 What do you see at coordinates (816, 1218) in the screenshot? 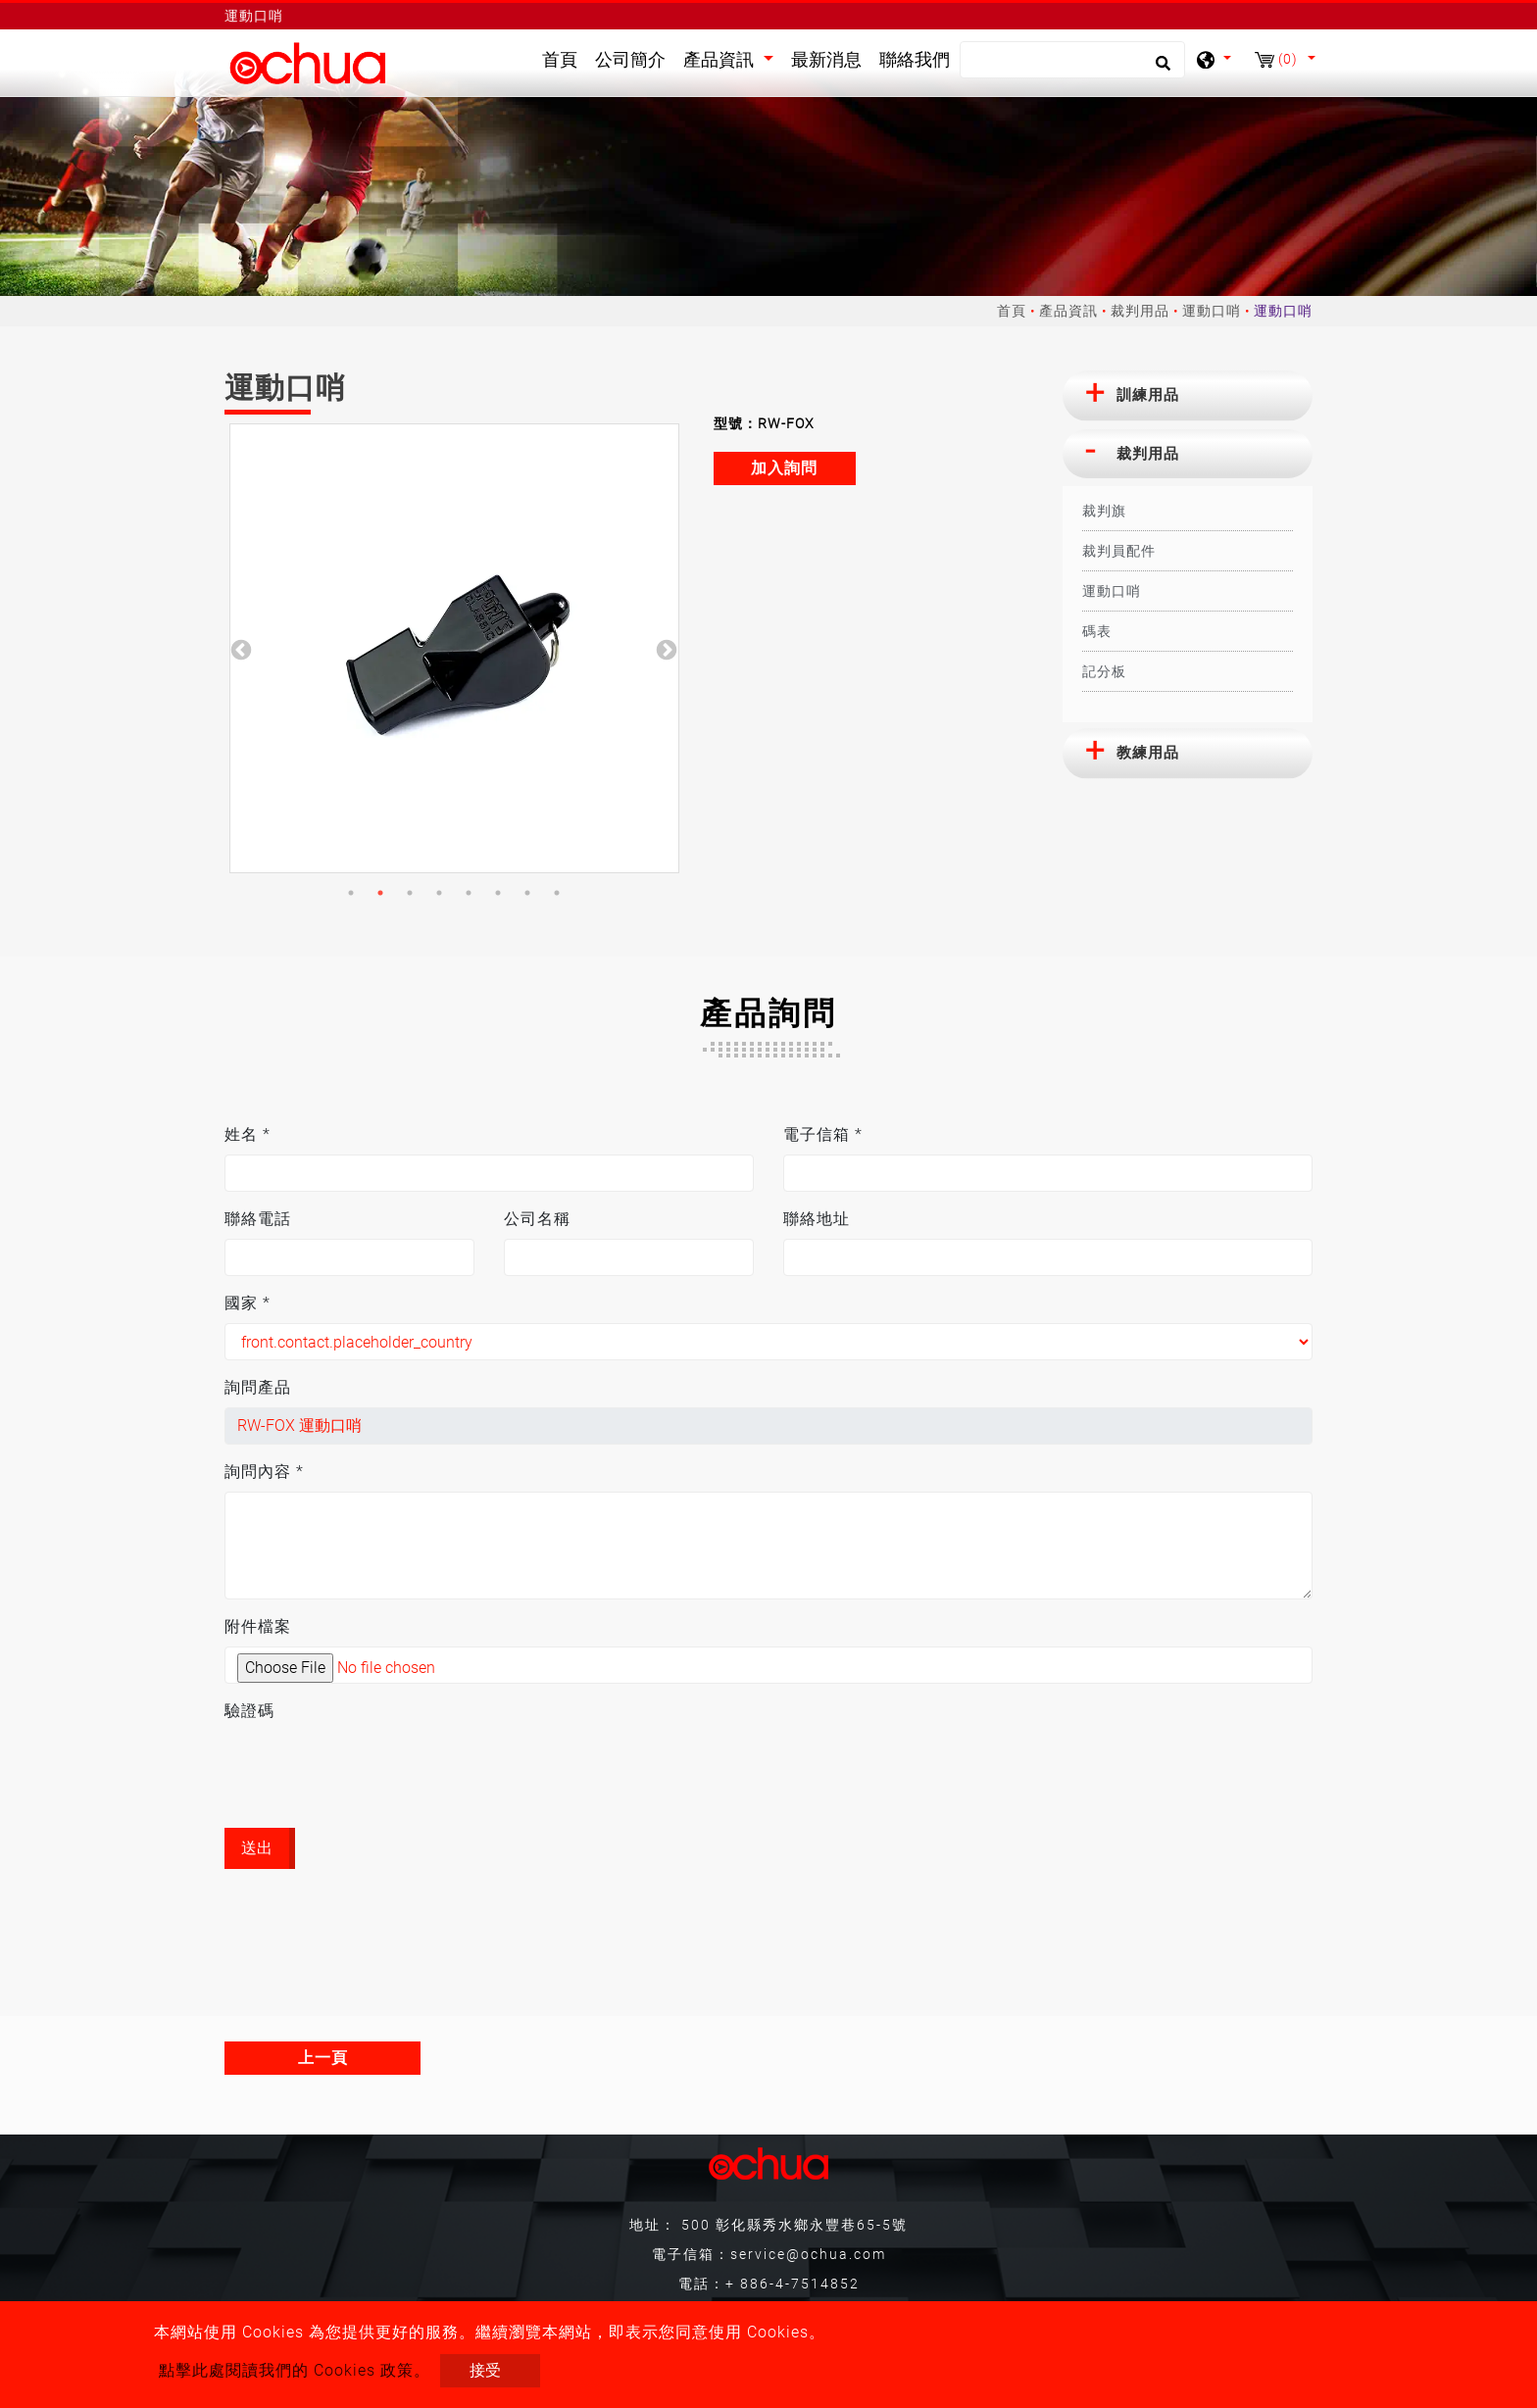
I see `聯絡地址` at bounding box center [816, 1218].